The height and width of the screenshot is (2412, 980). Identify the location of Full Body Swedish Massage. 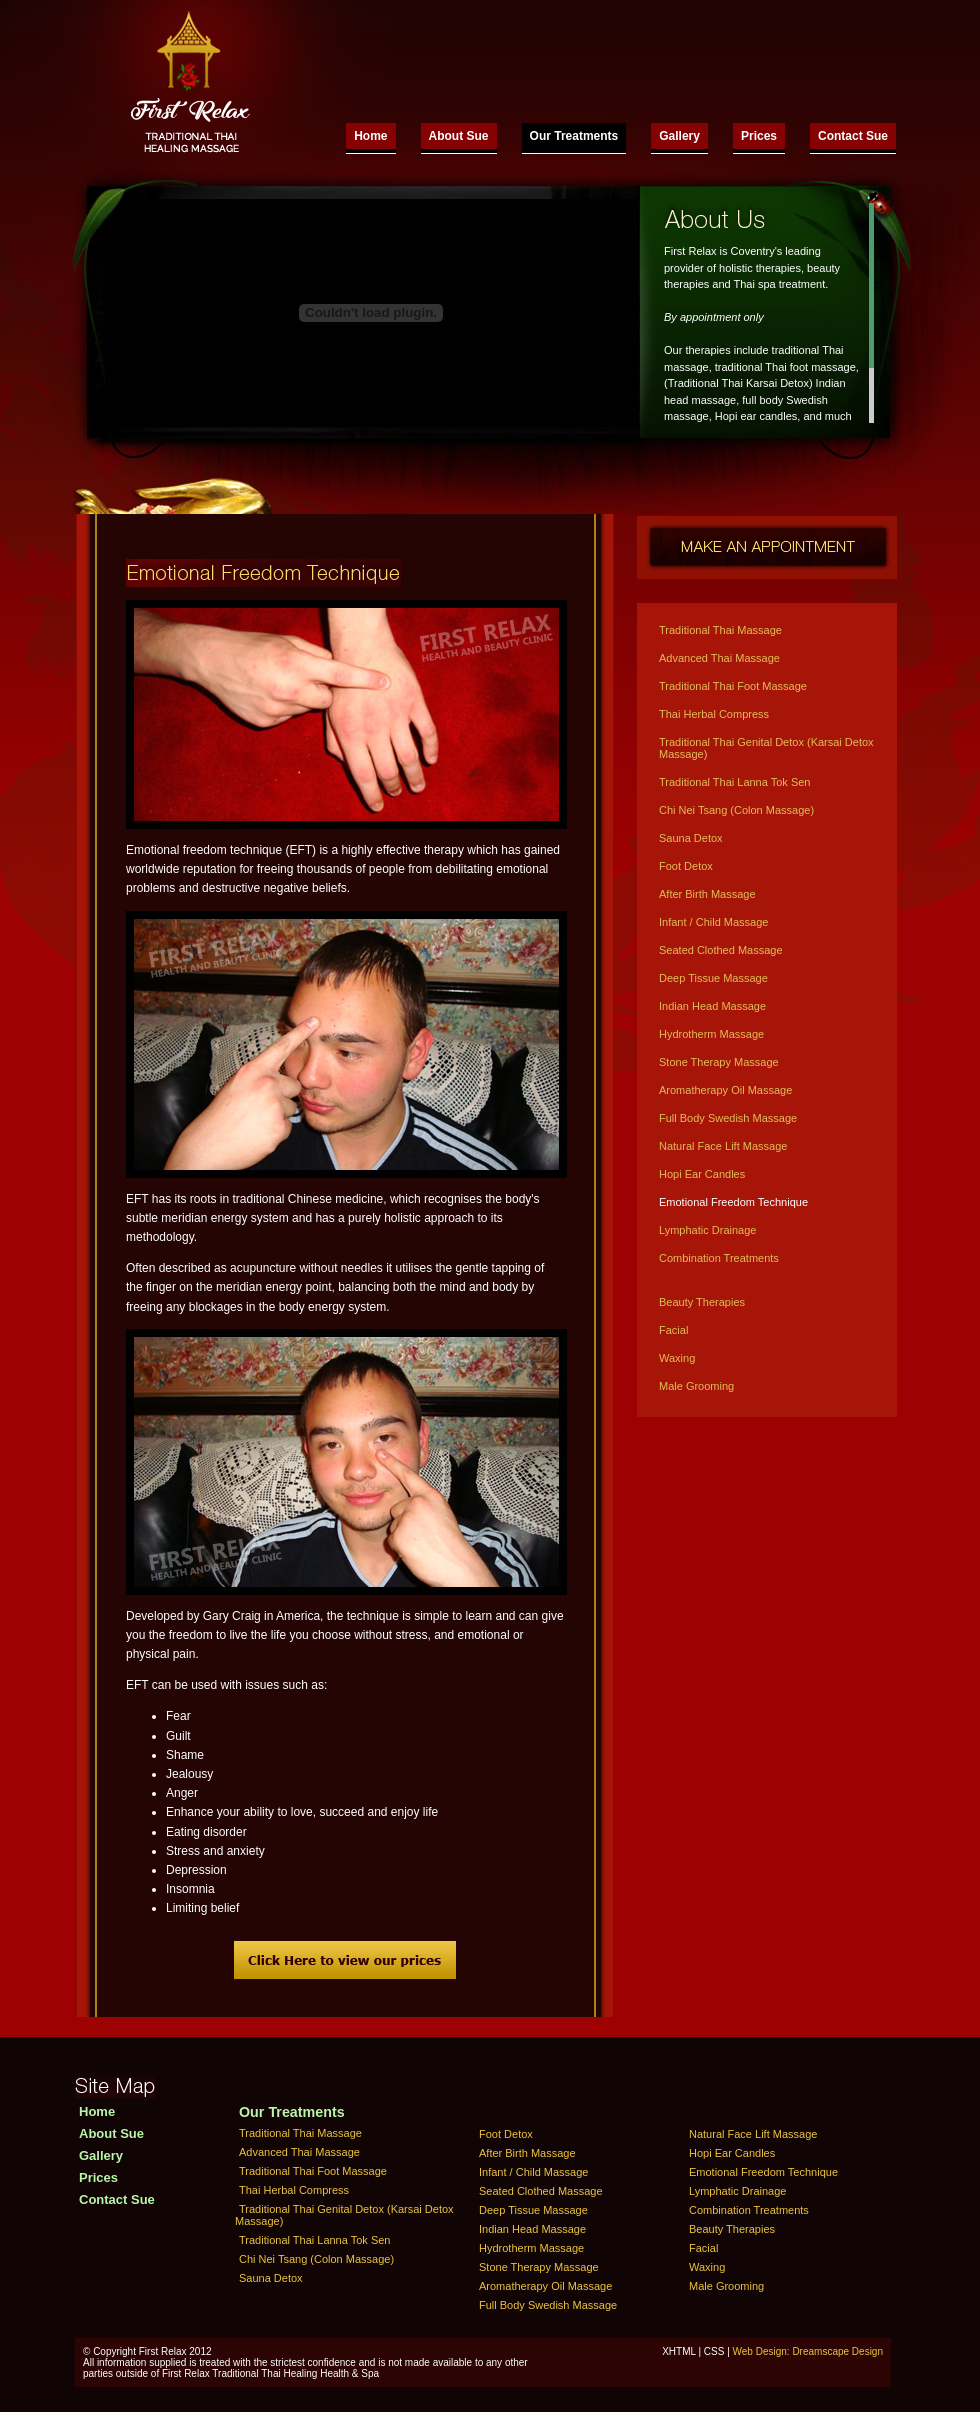
(728, 1118).